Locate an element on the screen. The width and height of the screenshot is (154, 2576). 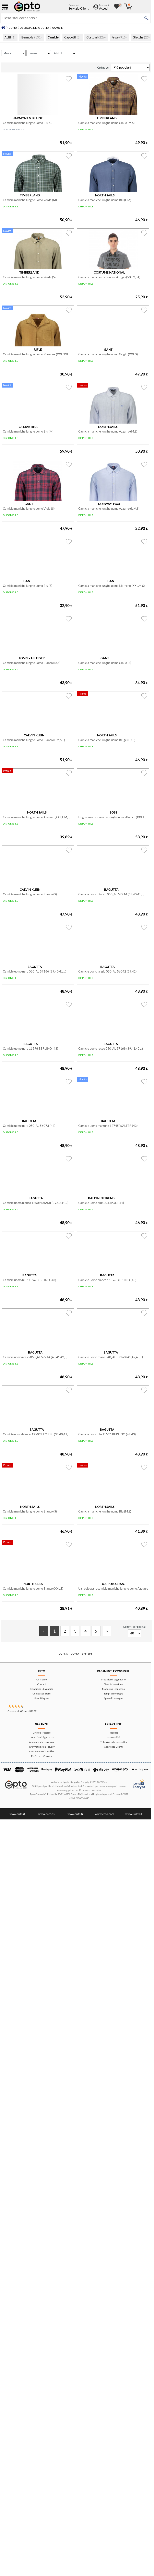
Informativa sulla Privacy is located at coordinates (41, 1746).